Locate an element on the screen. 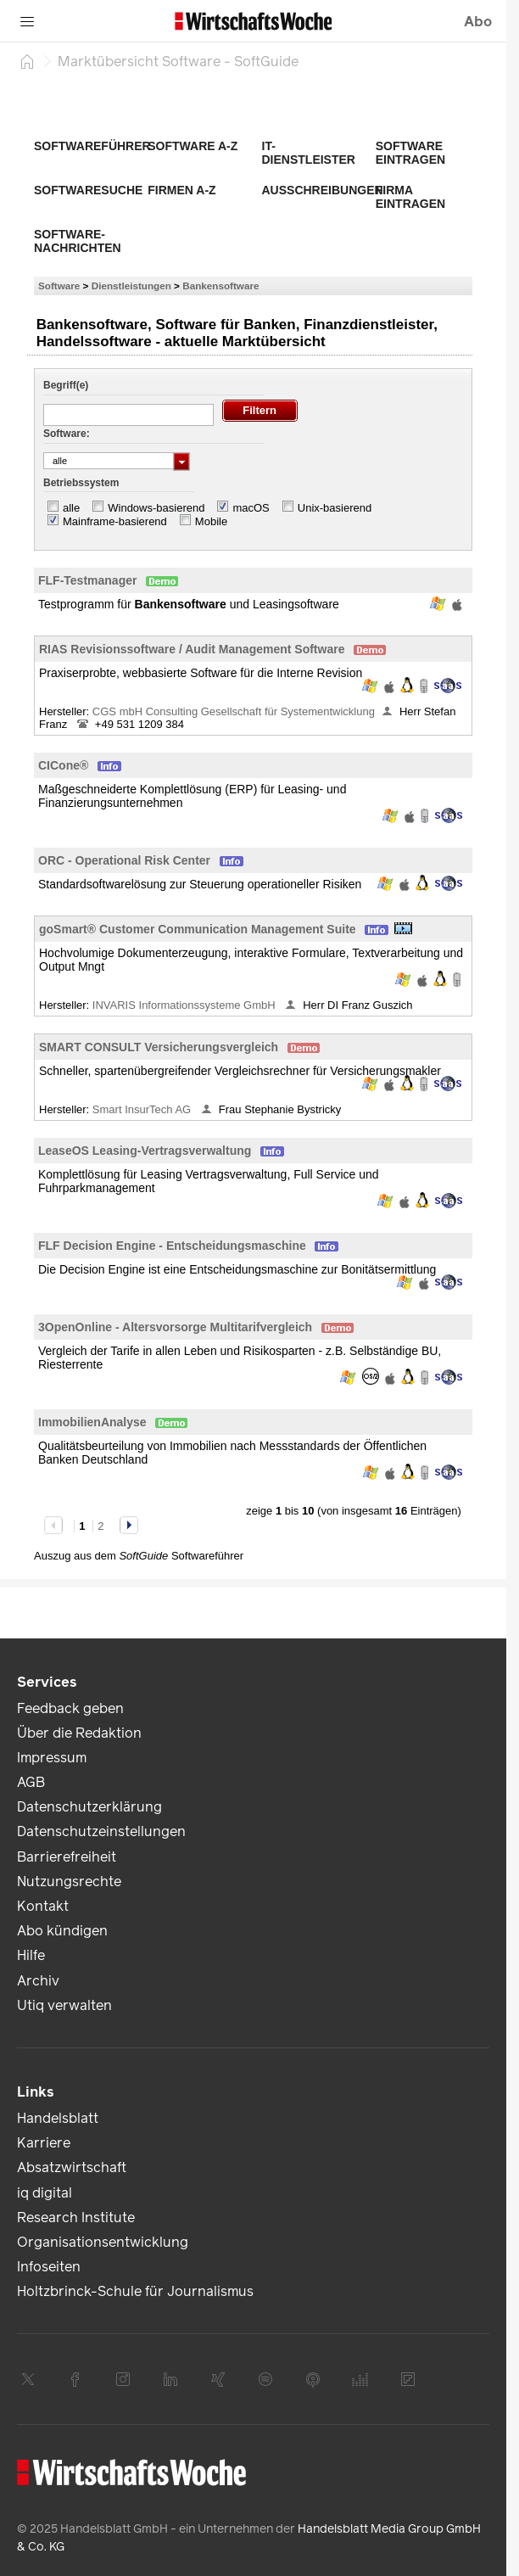 This screenshot has width=519, height=2576. Abo kündigen [link] is located at coordinates (62, 1930).